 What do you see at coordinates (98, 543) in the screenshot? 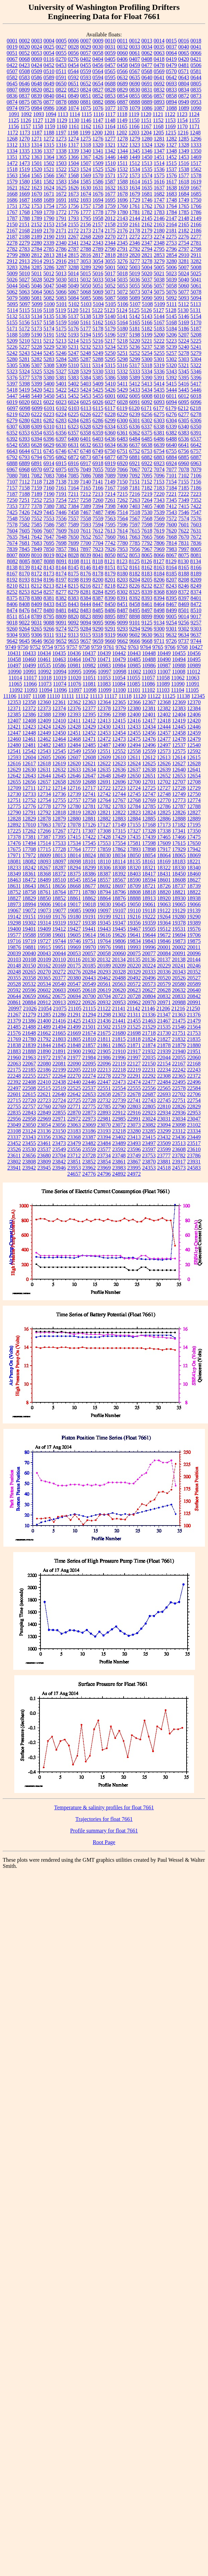
I see `7704` at bounding box center [98, 543].